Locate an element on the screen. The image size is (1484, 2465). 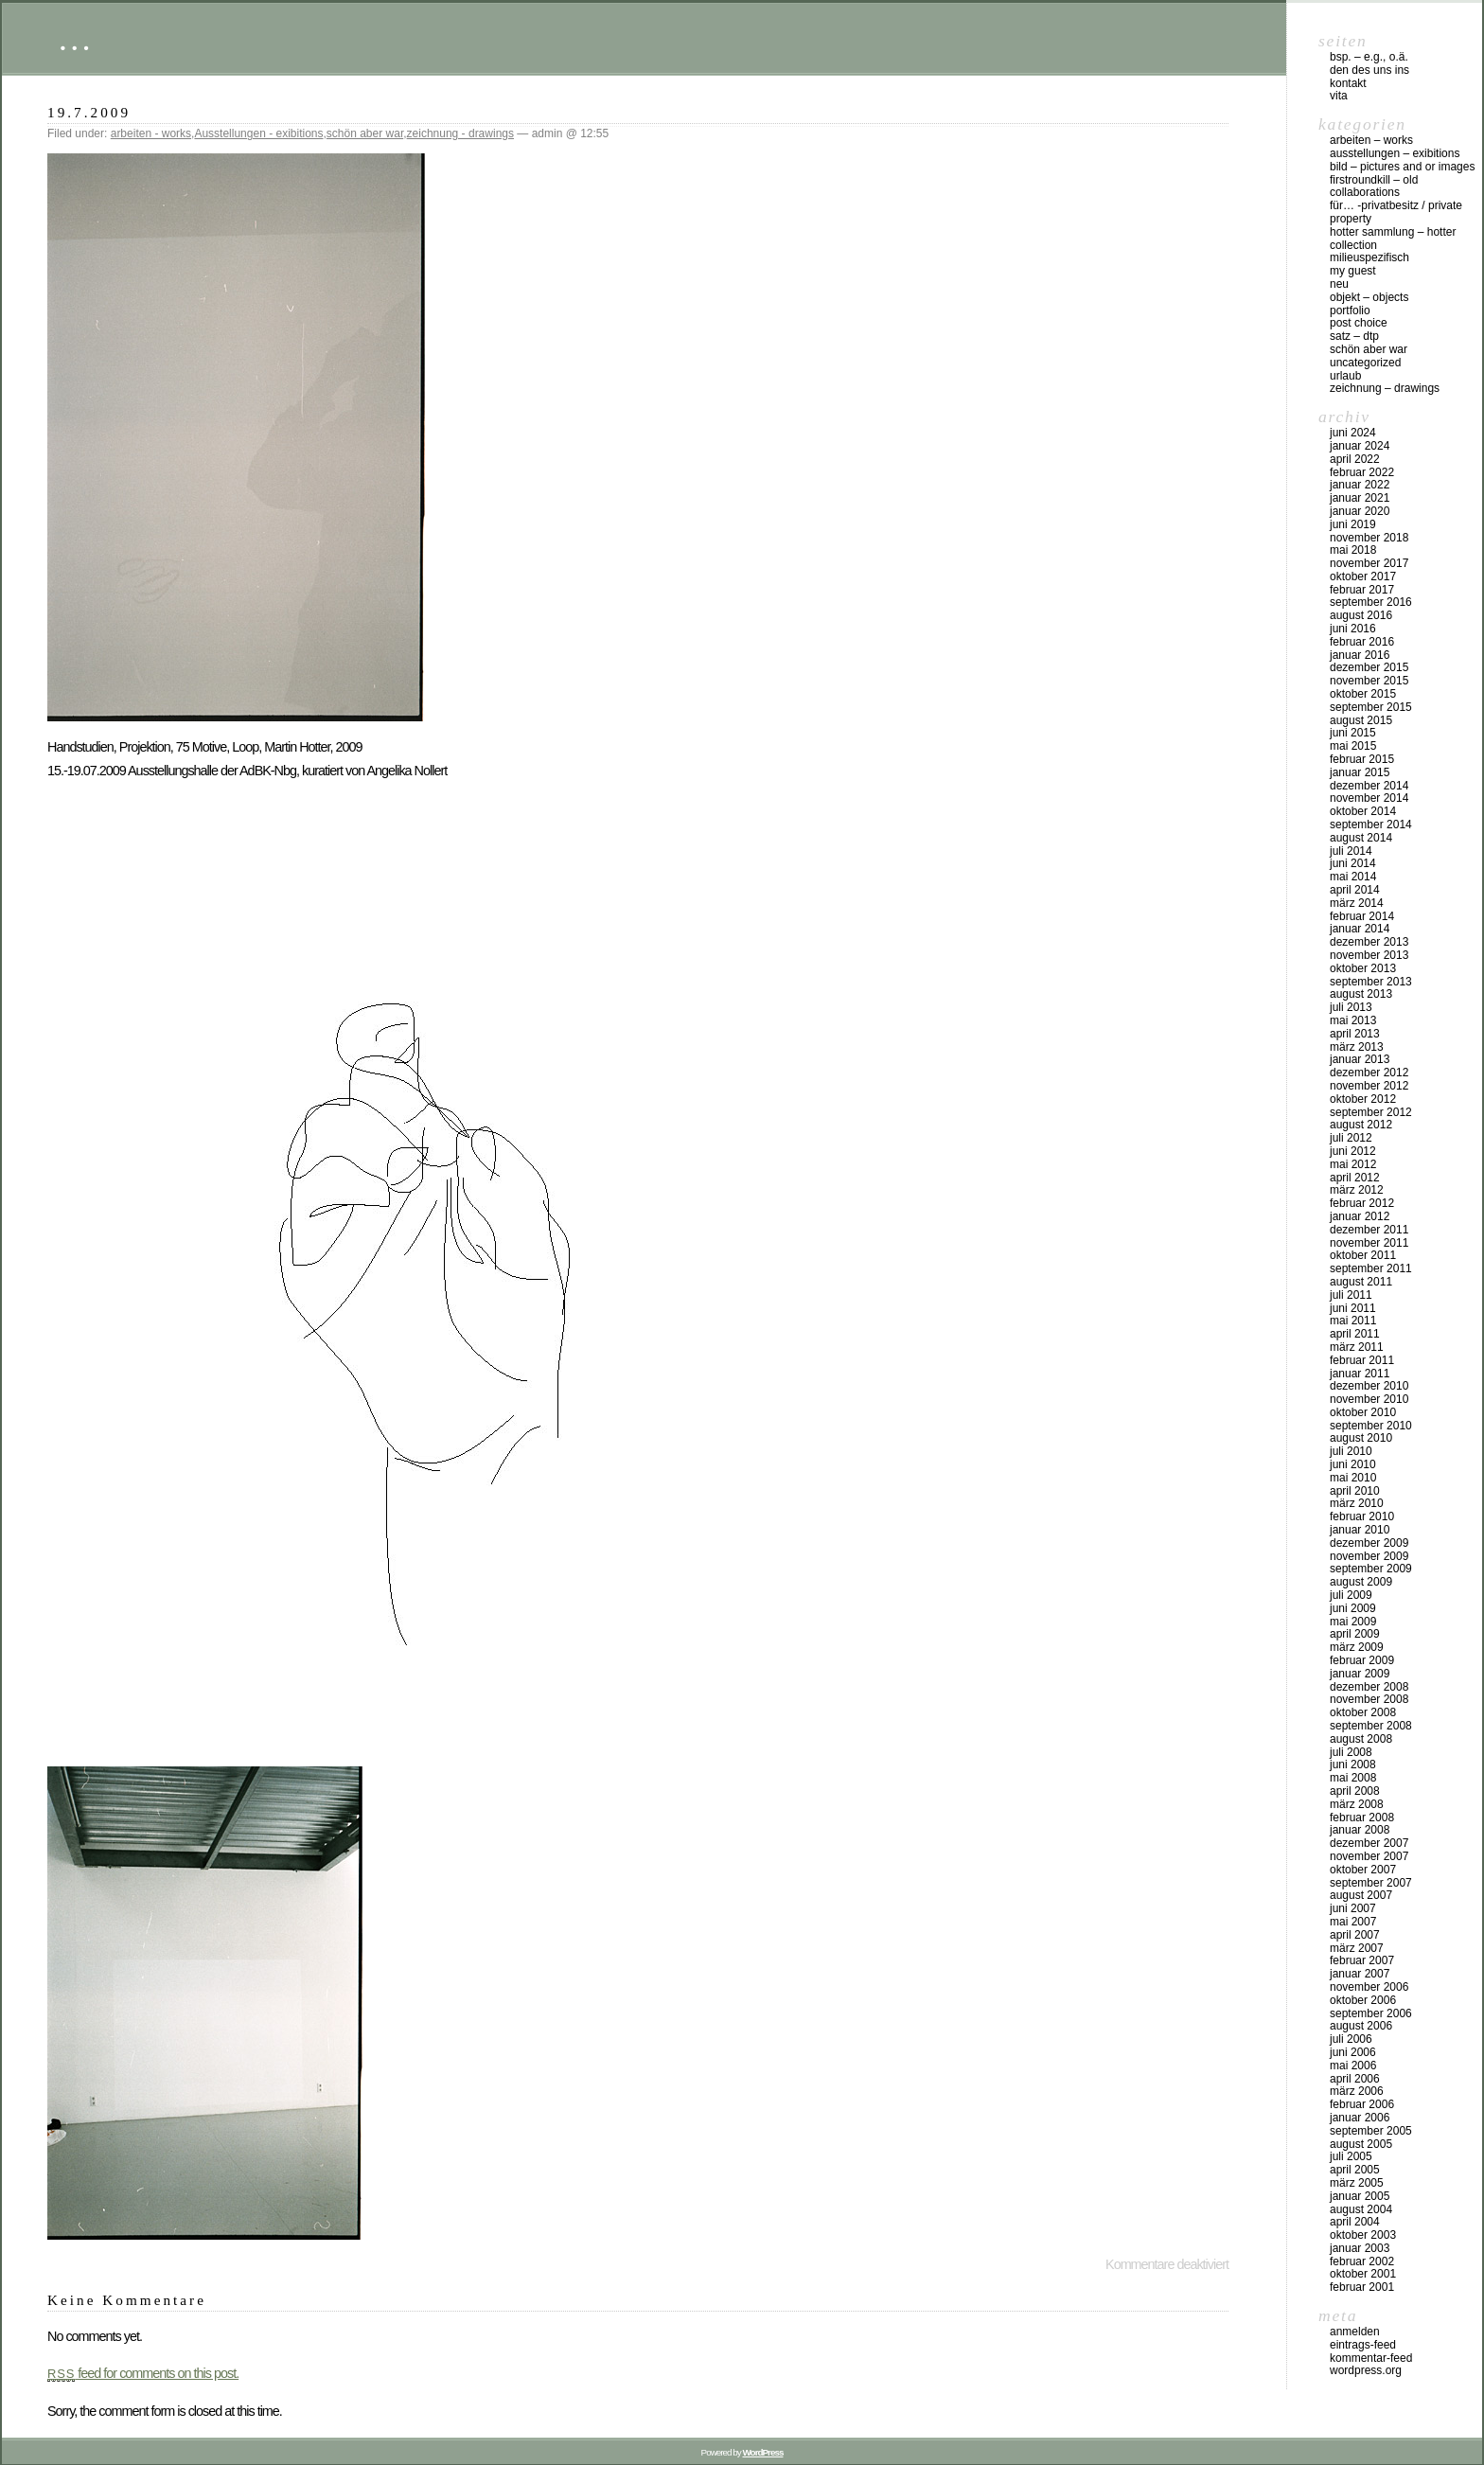
my Guest is located at coordinates (1353, 270).